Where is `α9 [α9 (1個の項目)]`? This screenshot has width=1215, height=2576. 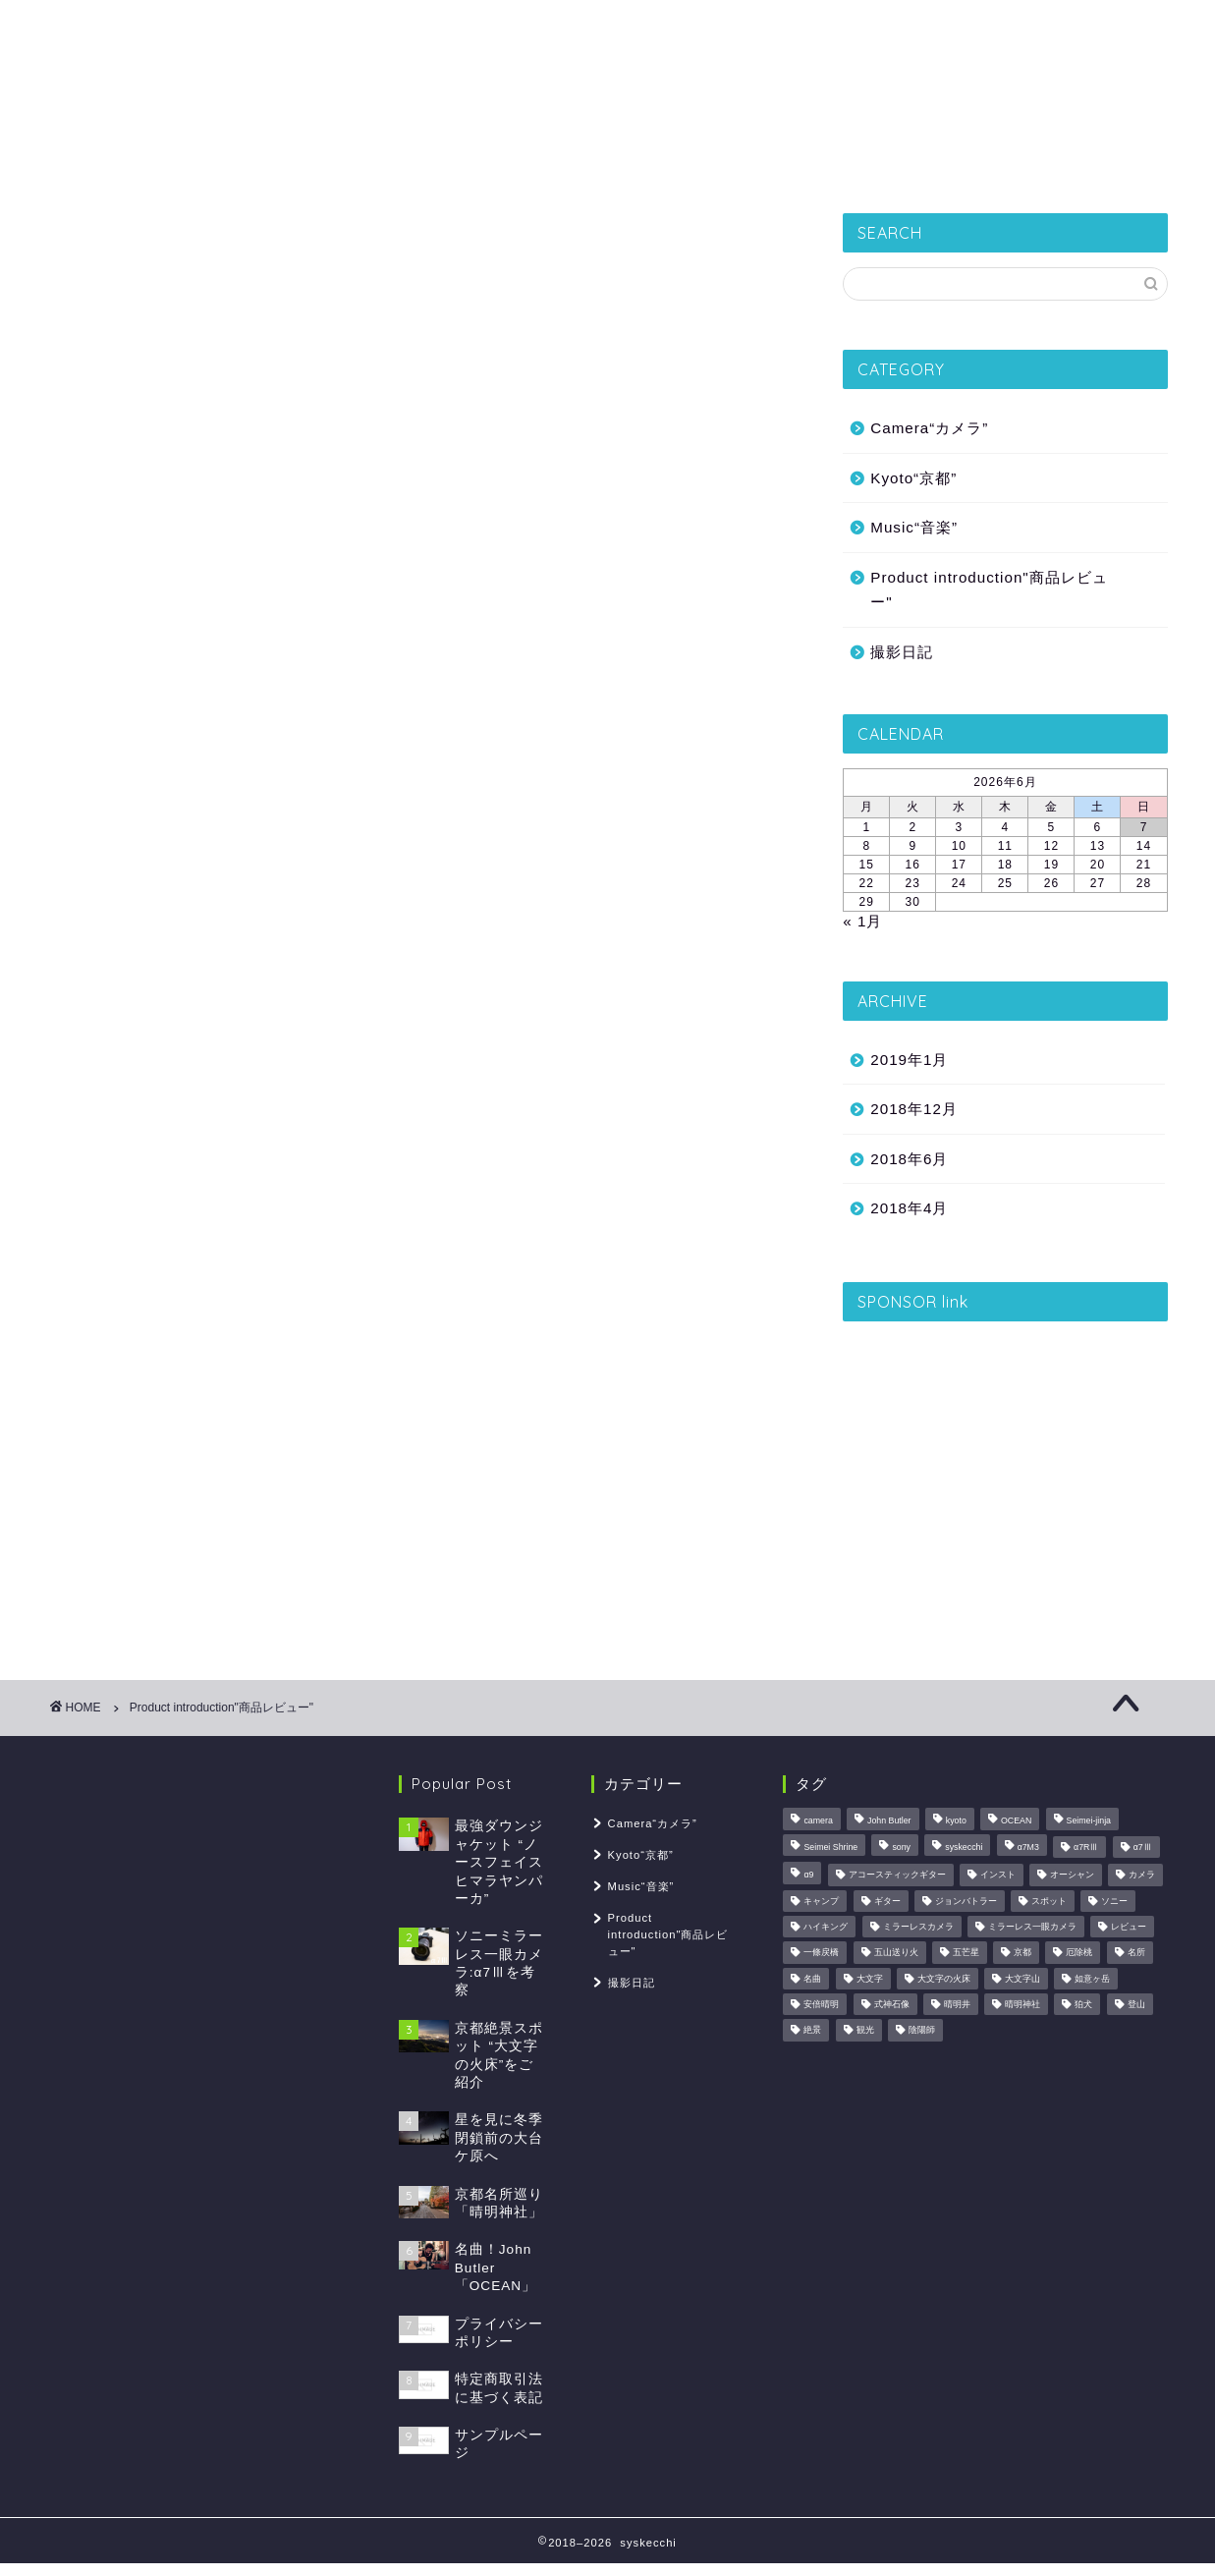 α9 [α9 (1個の項目)] is located at coordinates (808, 1875).